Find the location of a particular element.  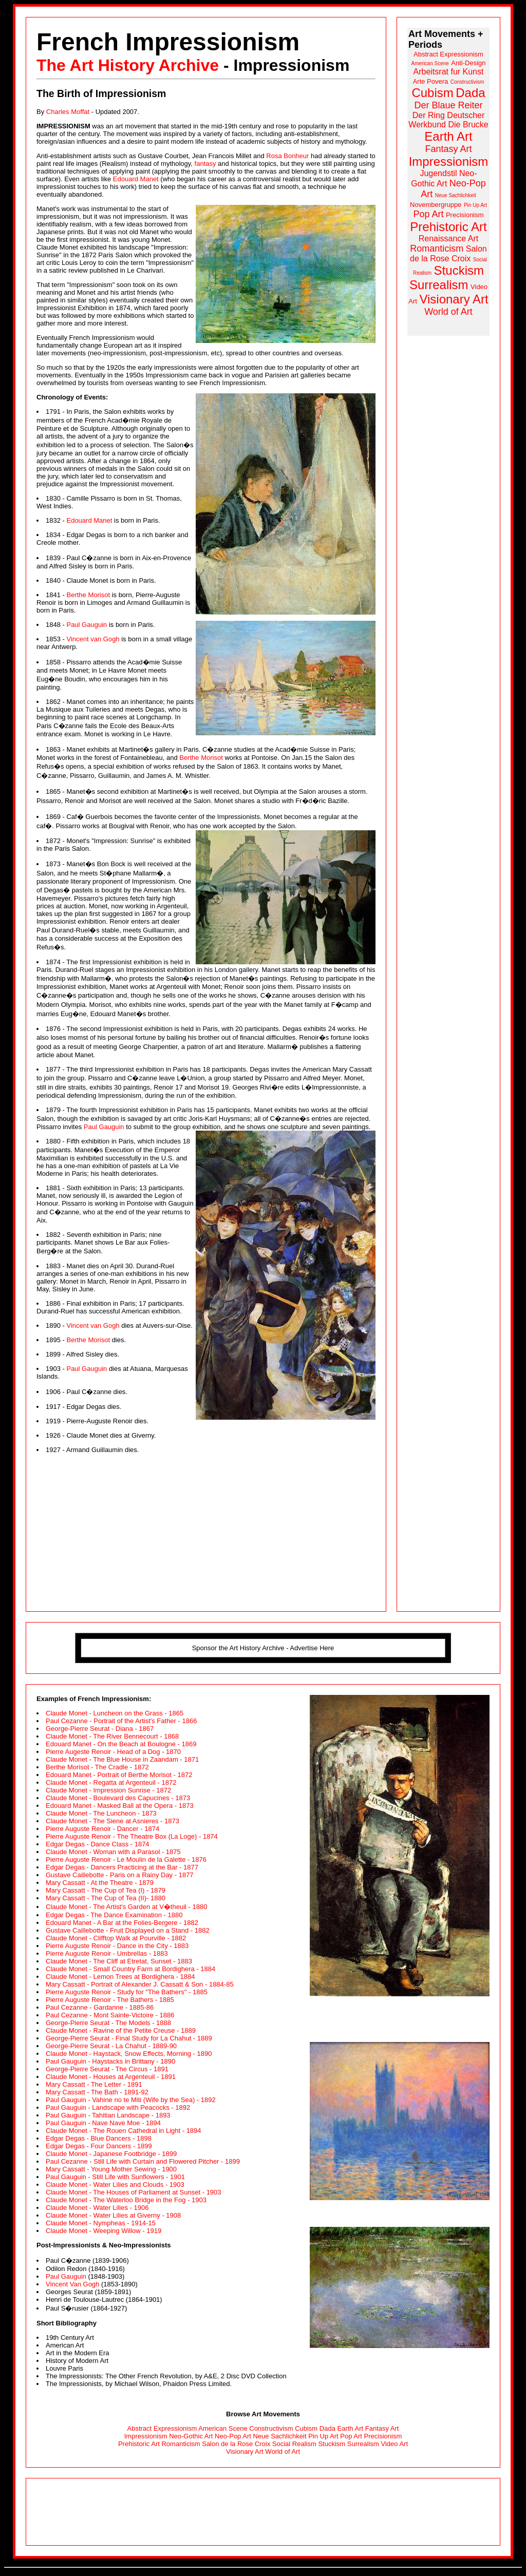

World of Art is located at coordinates (282, 2451).